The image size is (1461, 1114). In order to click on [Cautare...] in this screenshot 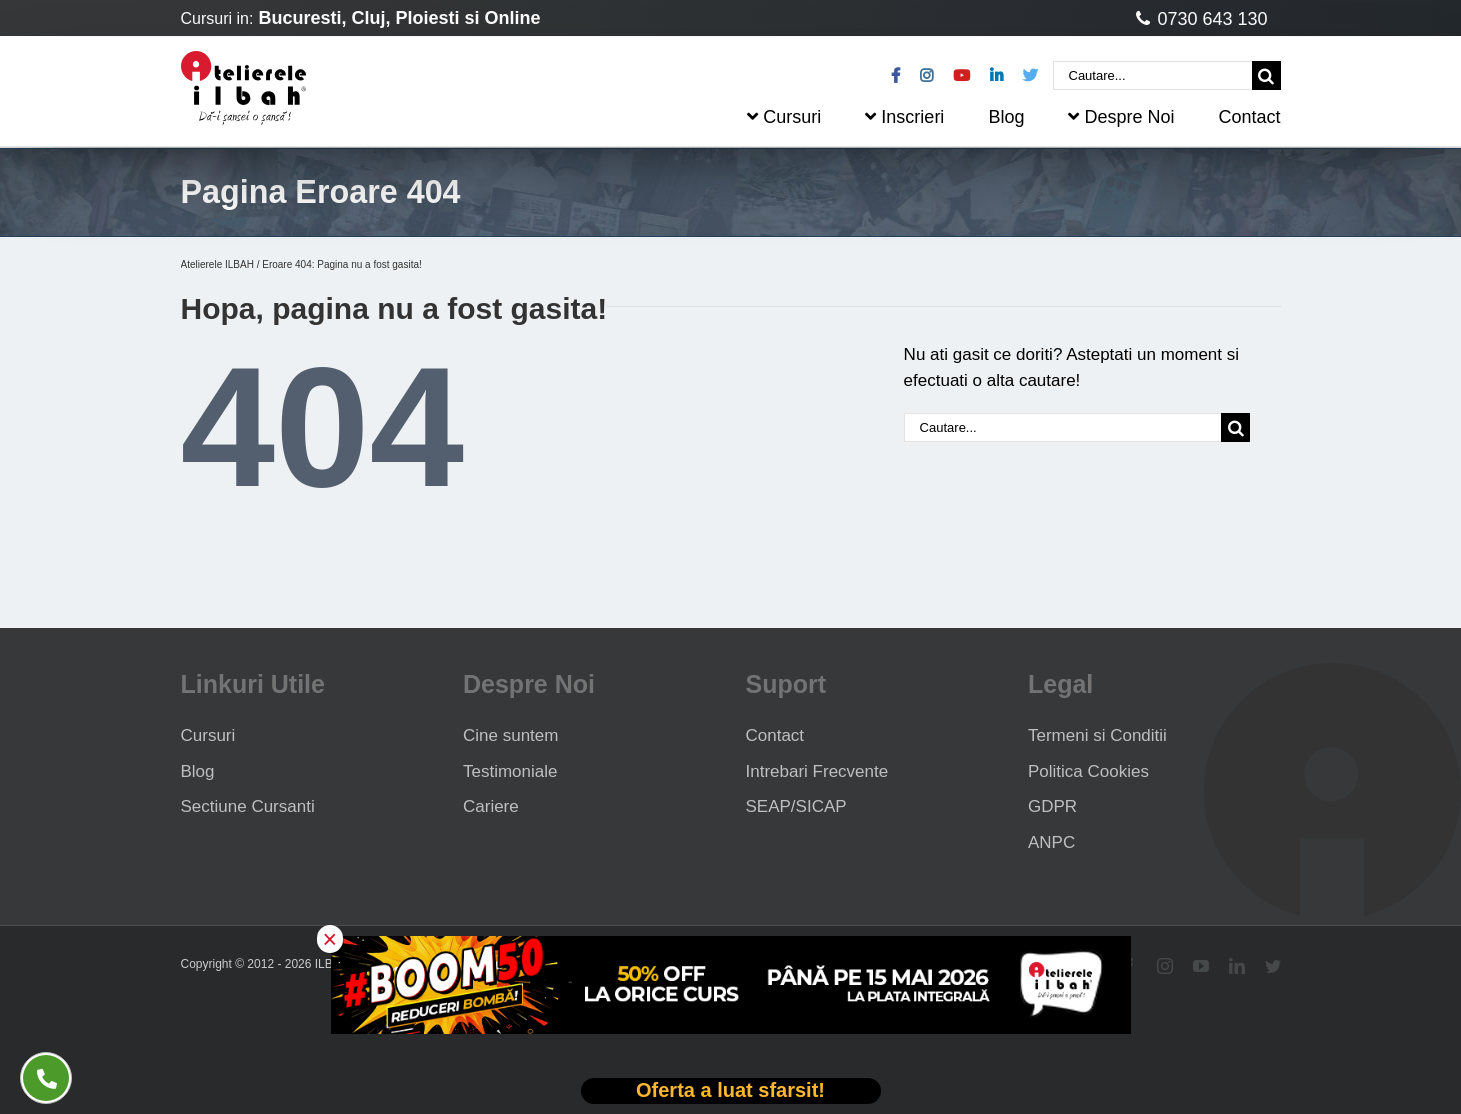, I will do `click(1152, 75)`.